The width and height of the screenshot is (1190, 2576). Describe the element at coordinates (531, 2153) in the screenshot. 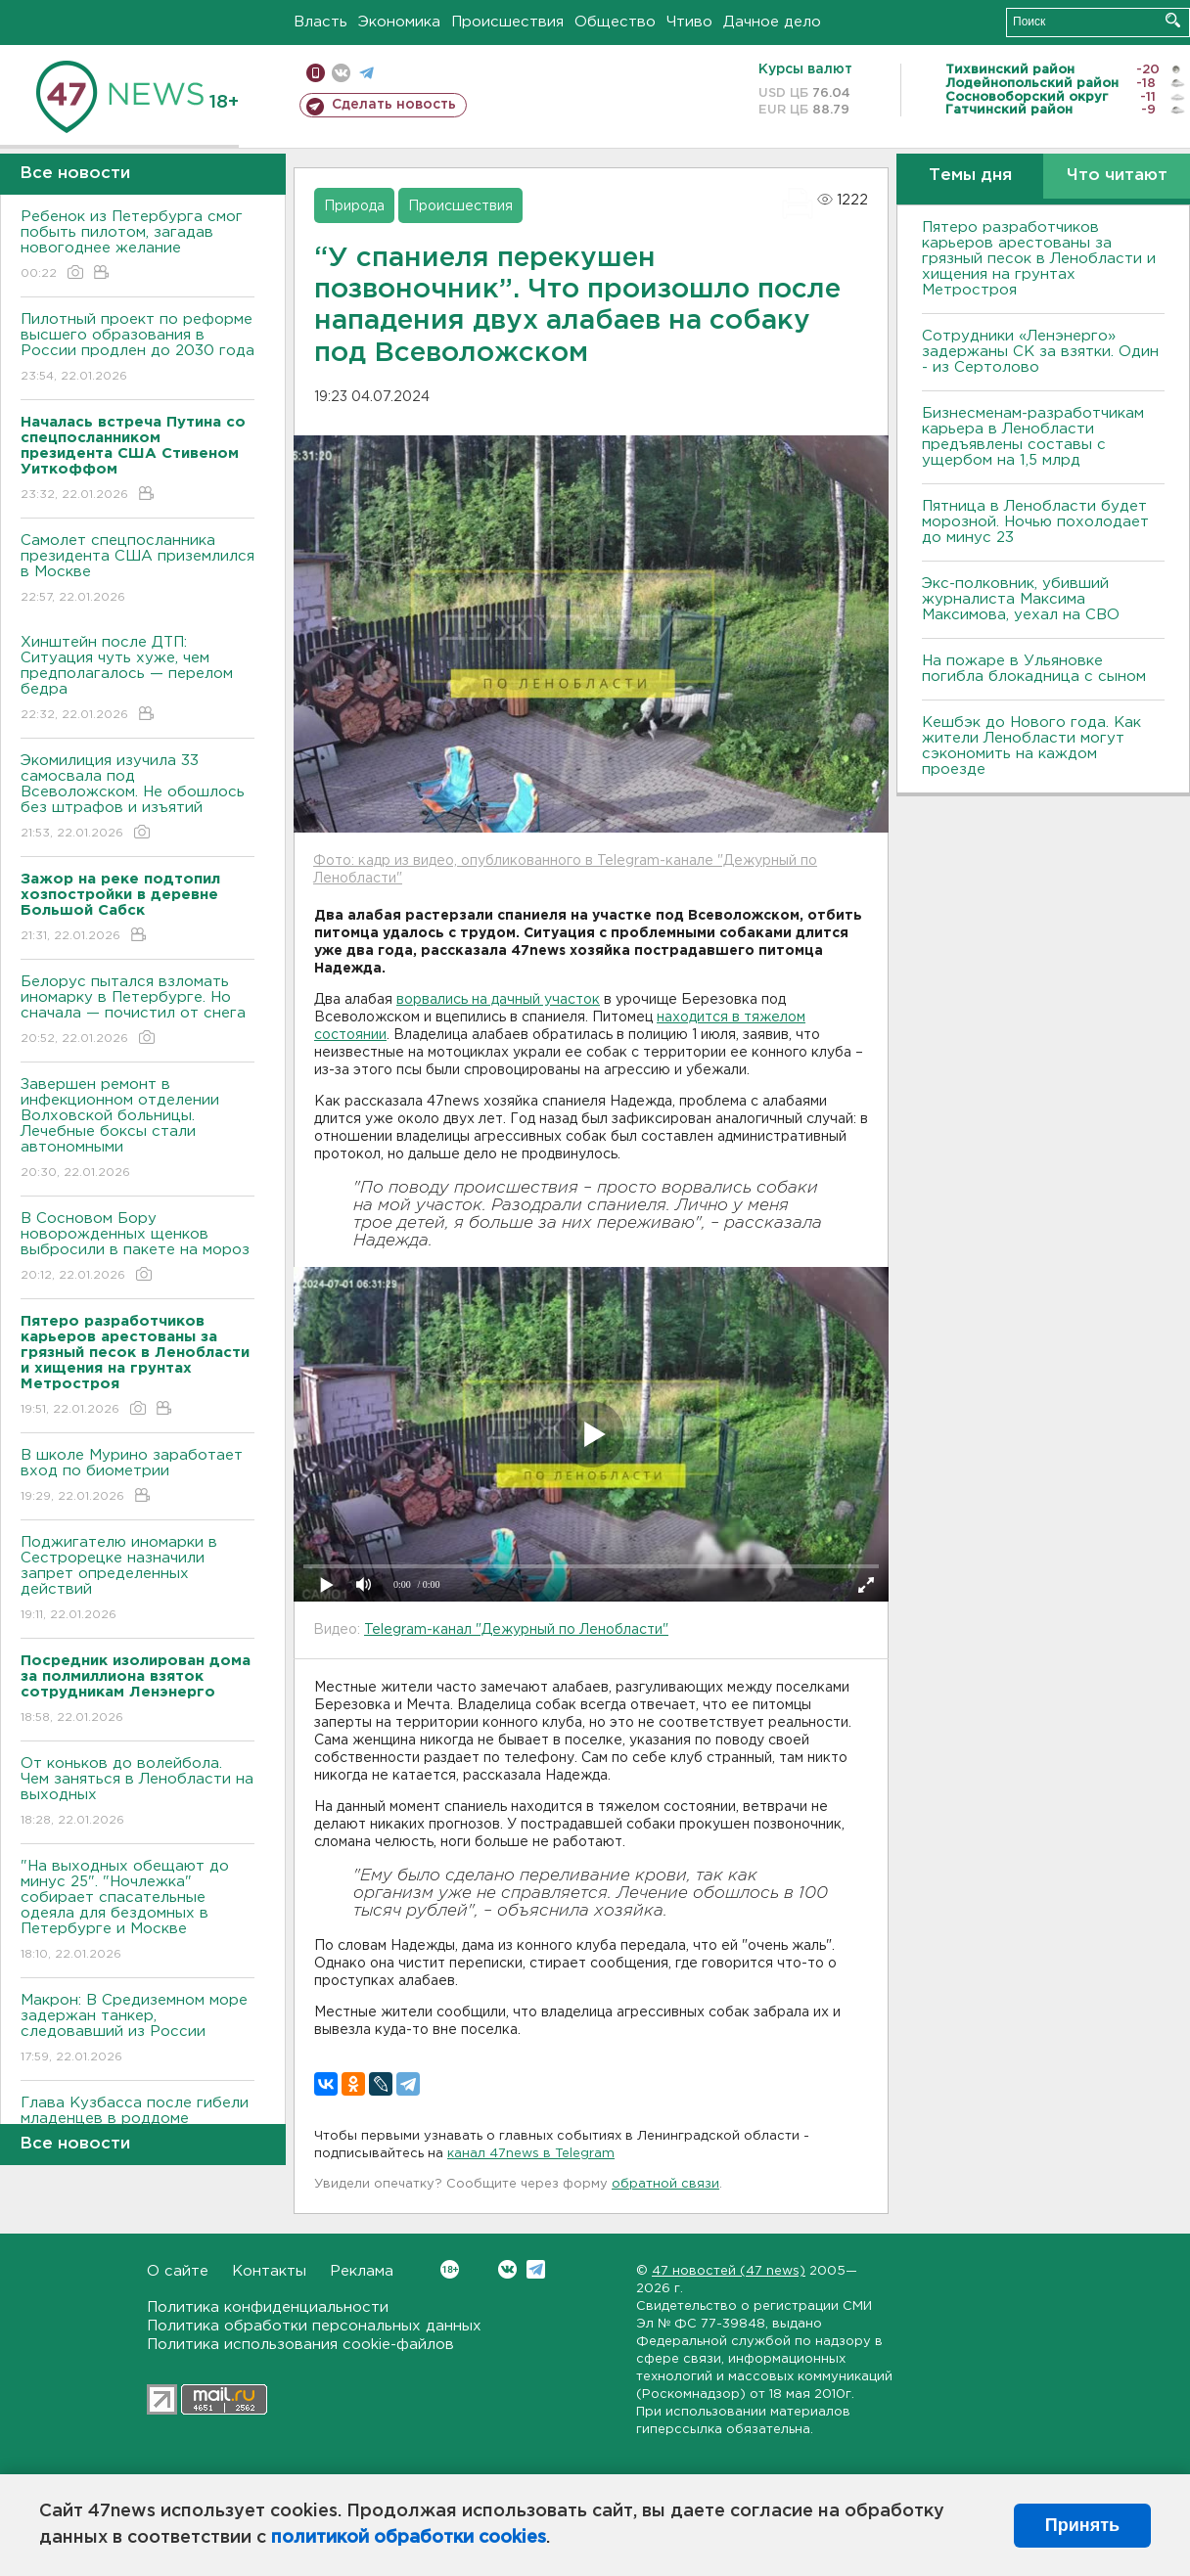

I see `канал 47news в Telegram` at that location.